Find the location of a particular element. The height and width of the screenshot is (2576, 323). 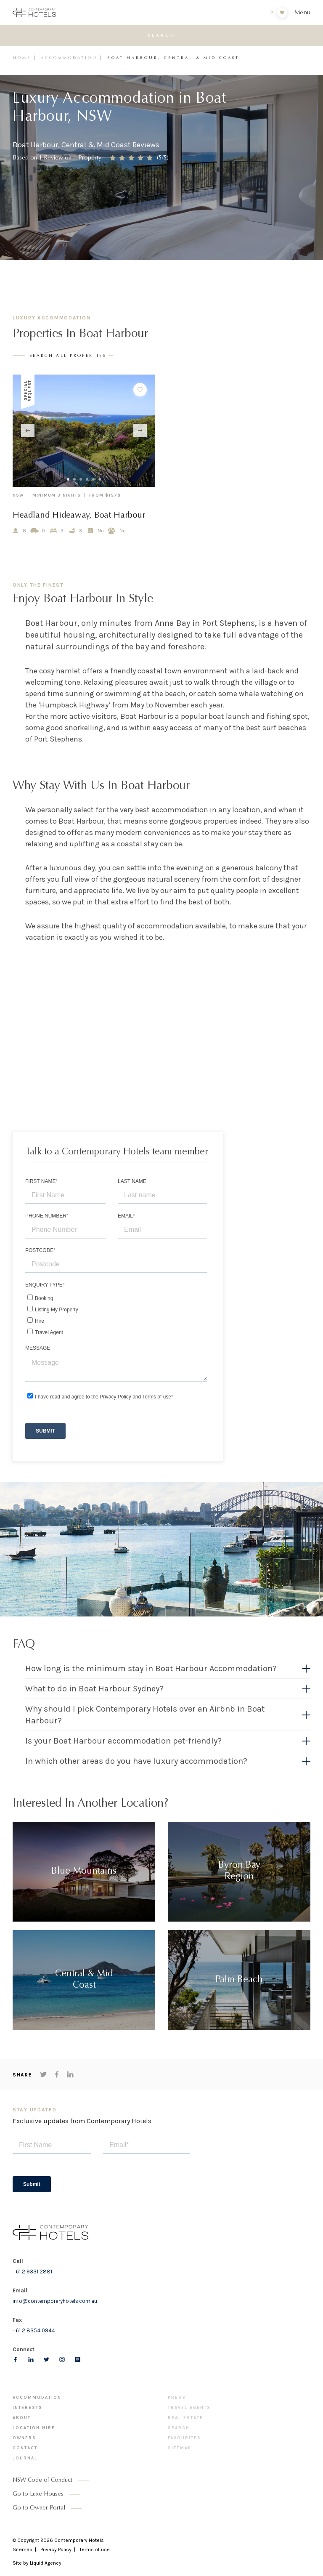

Search is located at coordinates (179, 2427).